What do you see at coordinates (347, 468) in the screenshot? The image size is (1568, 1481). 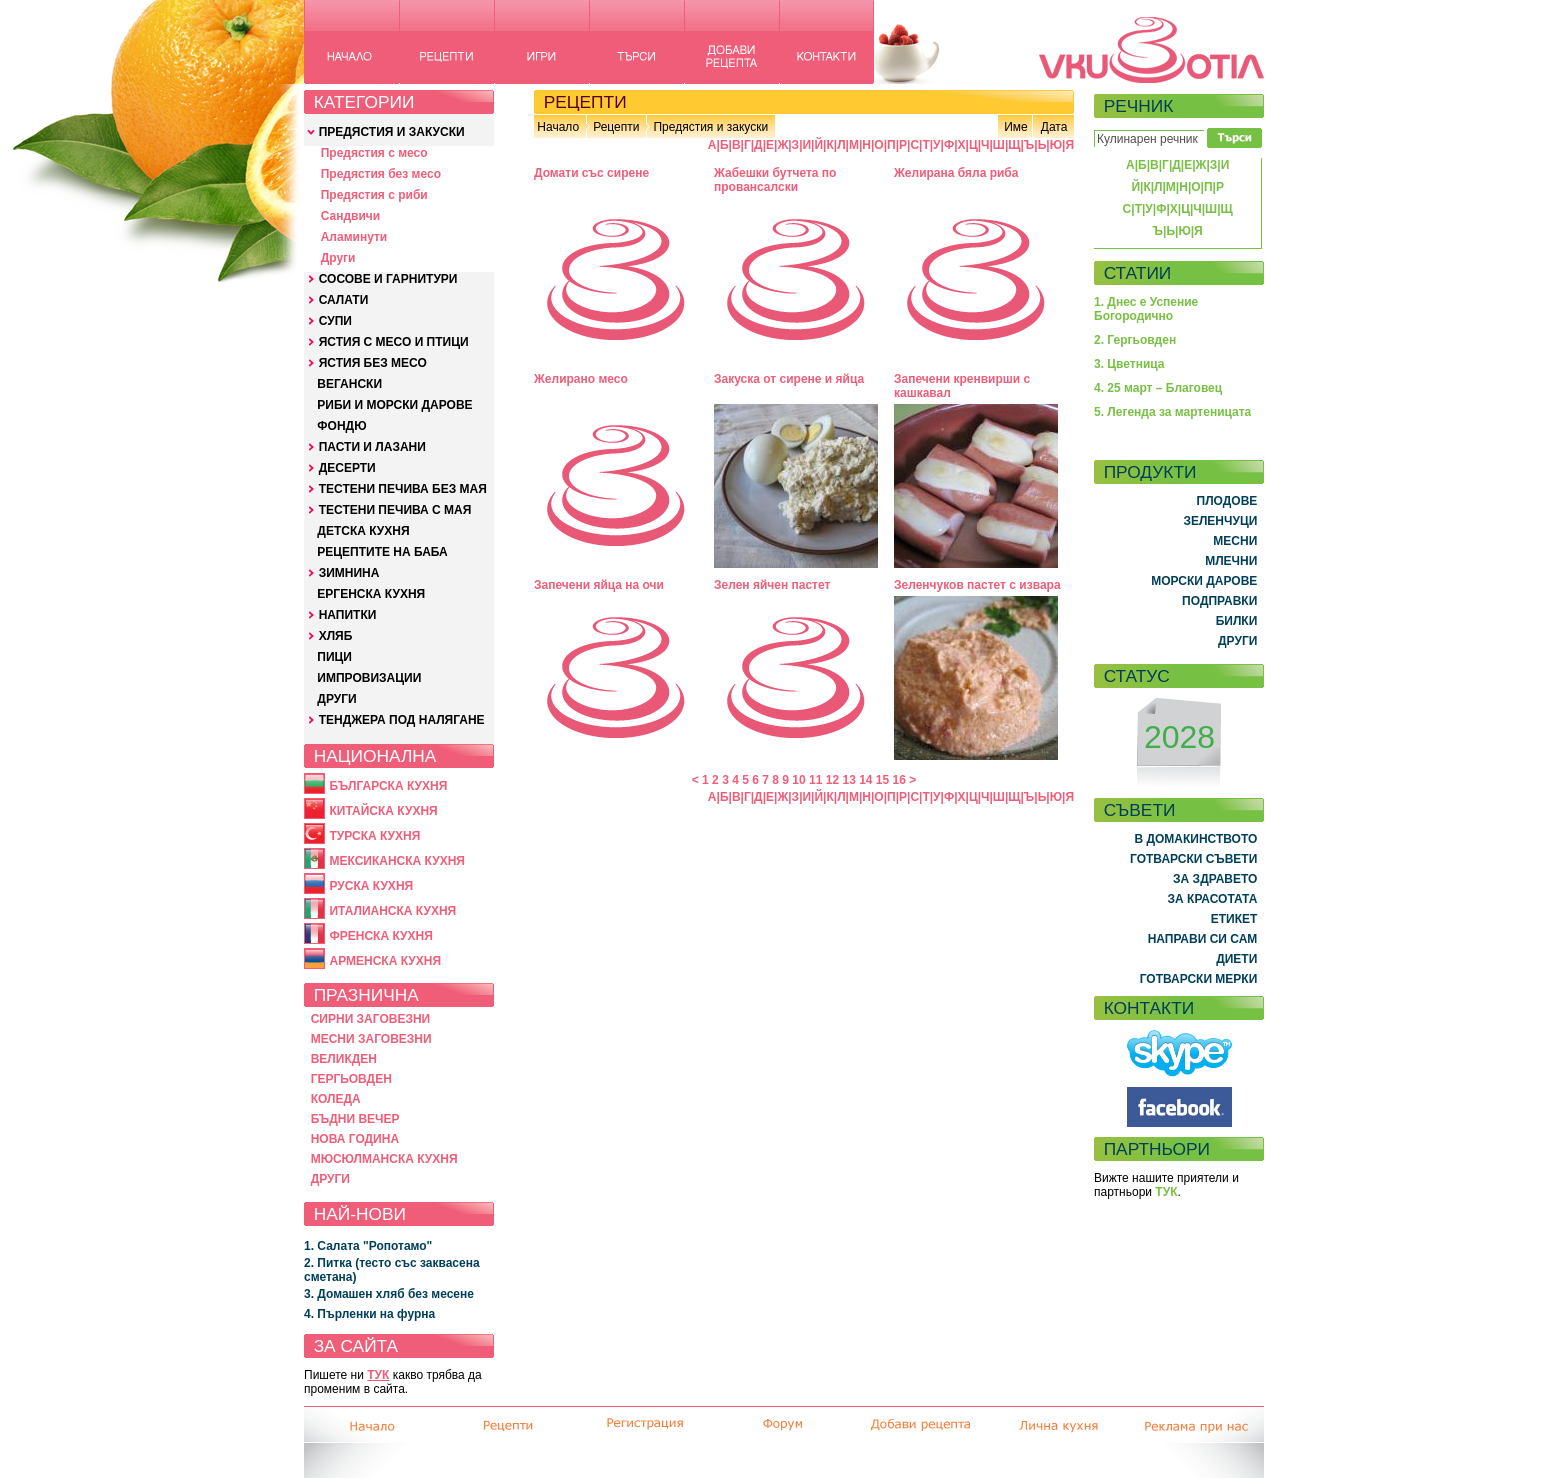 I see `ДЕСЕРТИ` at bounding box center [347, 468].